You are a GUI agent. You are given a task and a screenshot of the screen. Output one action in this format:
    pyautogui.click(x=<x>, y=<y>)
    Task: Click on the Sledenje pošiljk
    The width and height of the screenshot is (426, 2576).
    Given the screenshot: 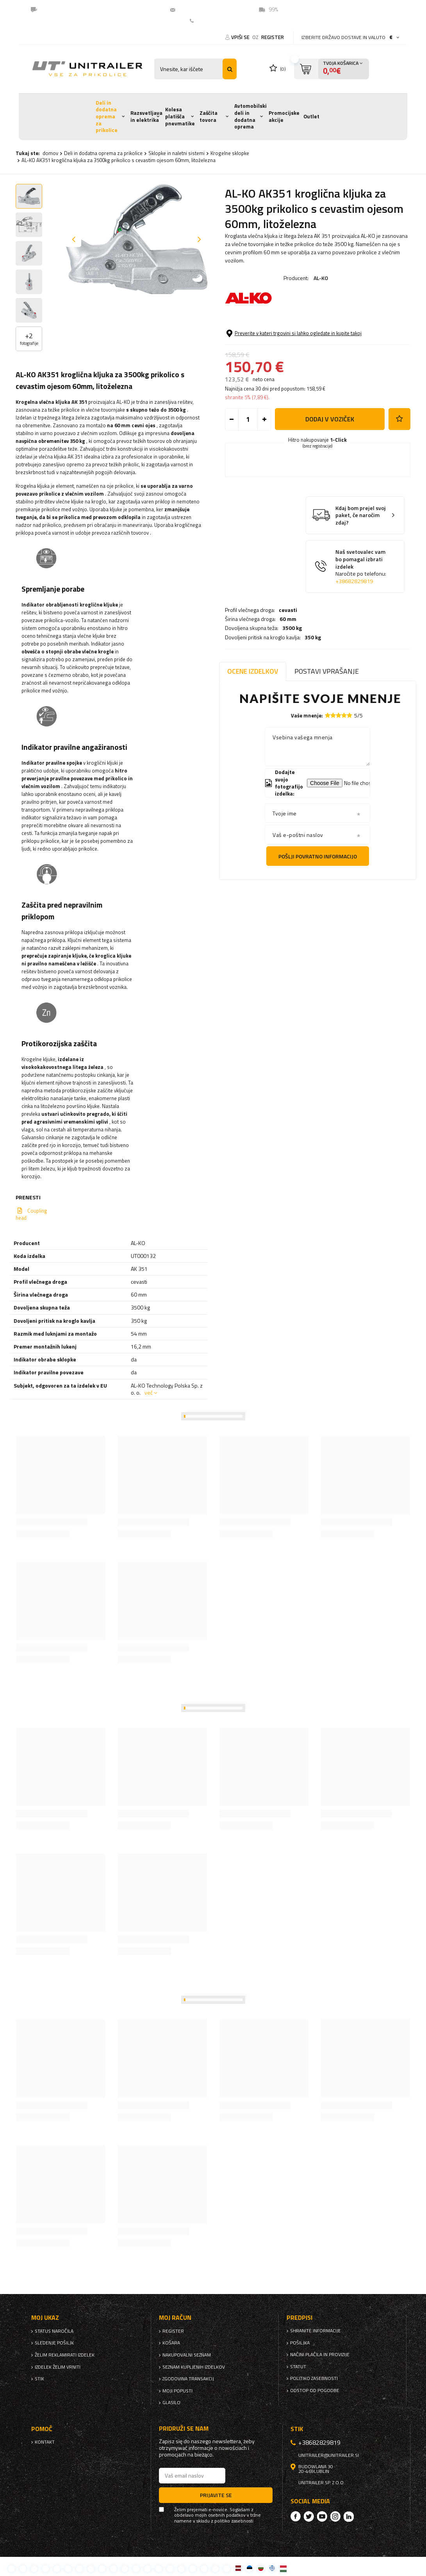 What is the action you would take?
    pyautogui.click(x=54, y=2343)
    